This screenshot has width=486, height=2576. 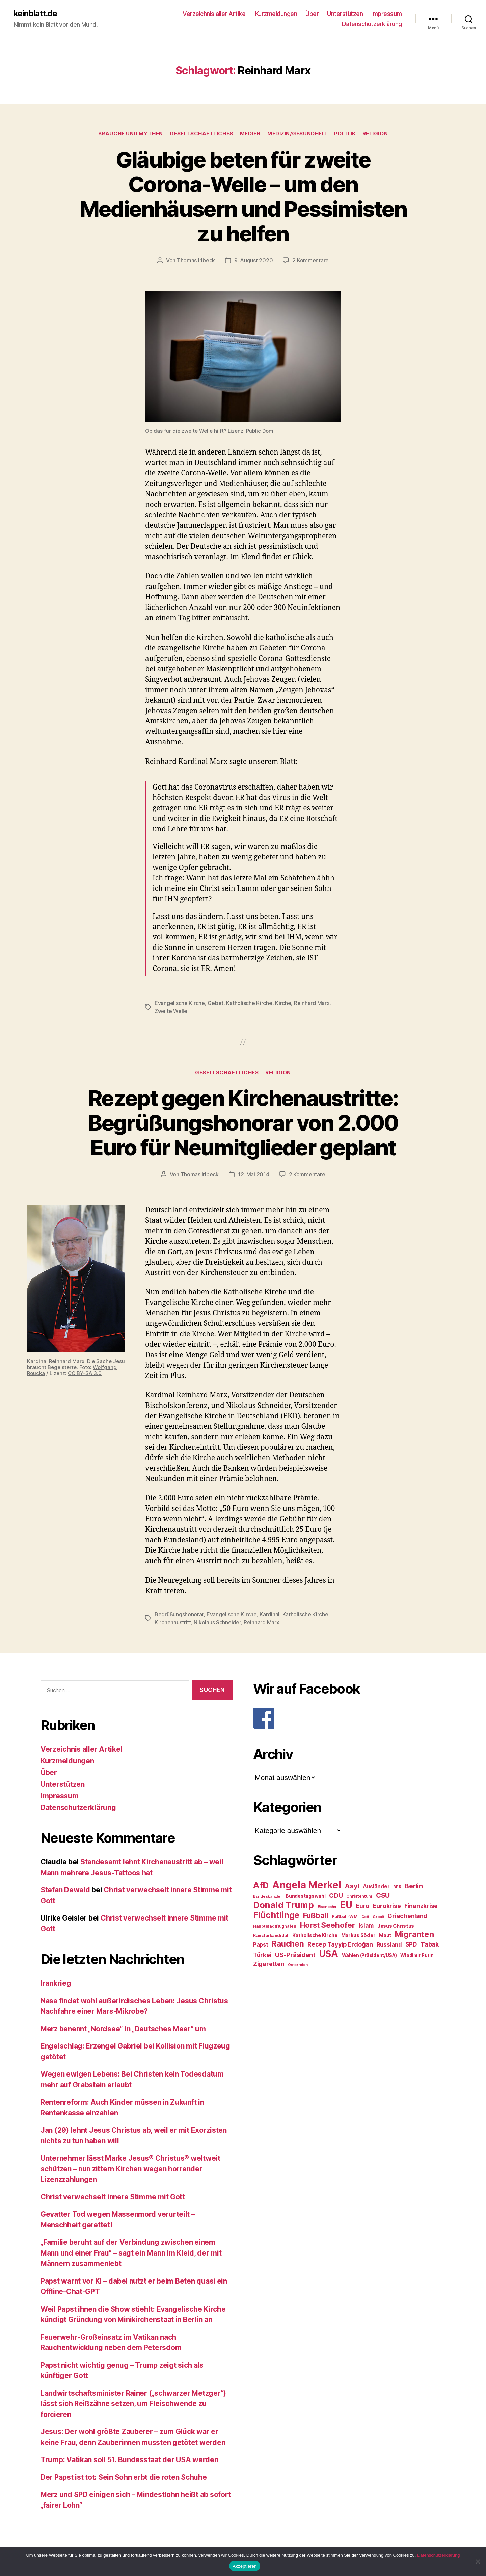 I want to click on Islam [Islam (35 Einträge)], so click(x=366, y=1925).